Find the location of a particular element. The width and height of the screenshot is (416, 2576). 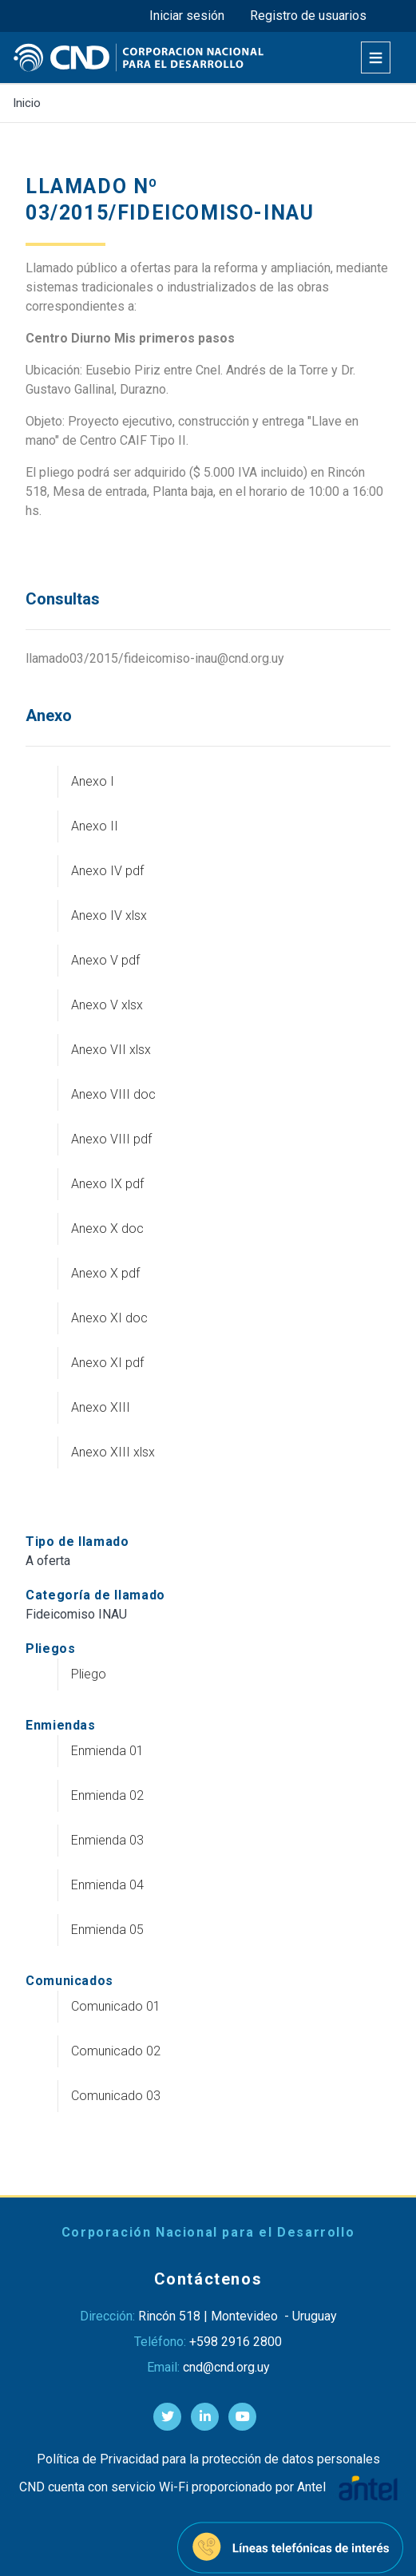

Enmienda 01 is located at coordinates (107, 1750).